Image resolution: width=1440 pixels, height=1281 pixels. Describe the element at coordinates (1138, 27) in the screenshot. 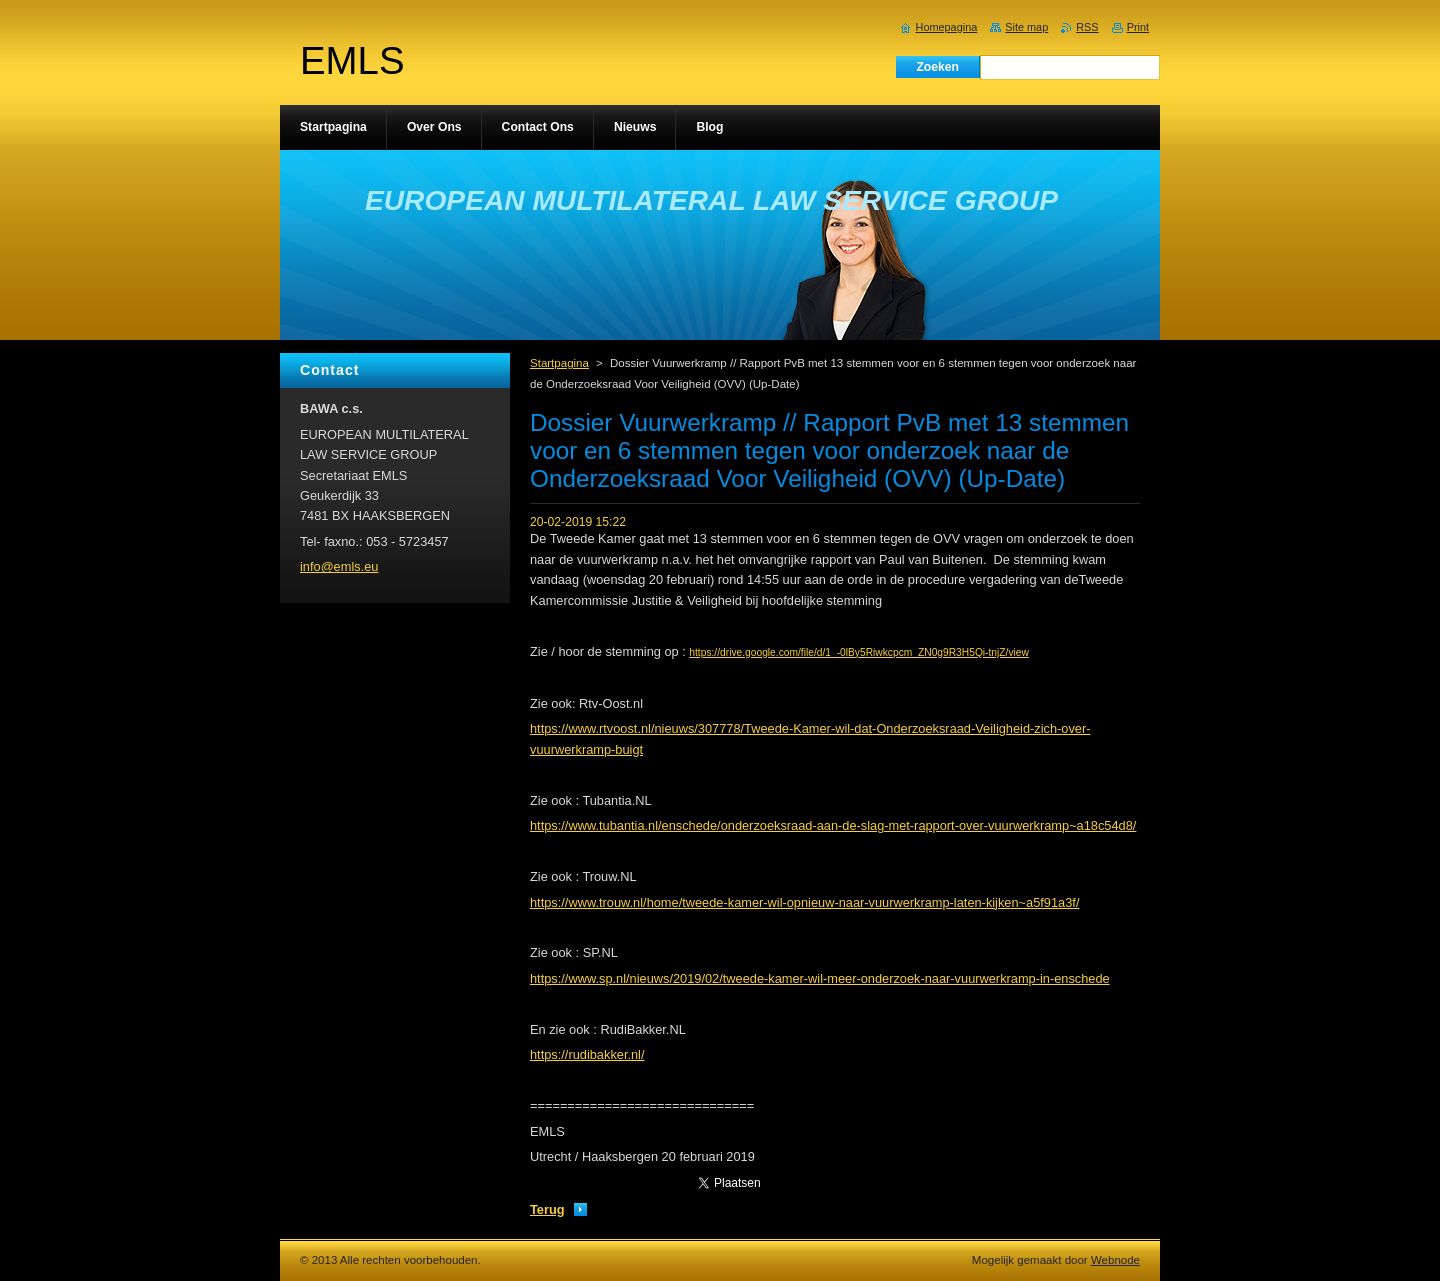

I see `Print` at that location.